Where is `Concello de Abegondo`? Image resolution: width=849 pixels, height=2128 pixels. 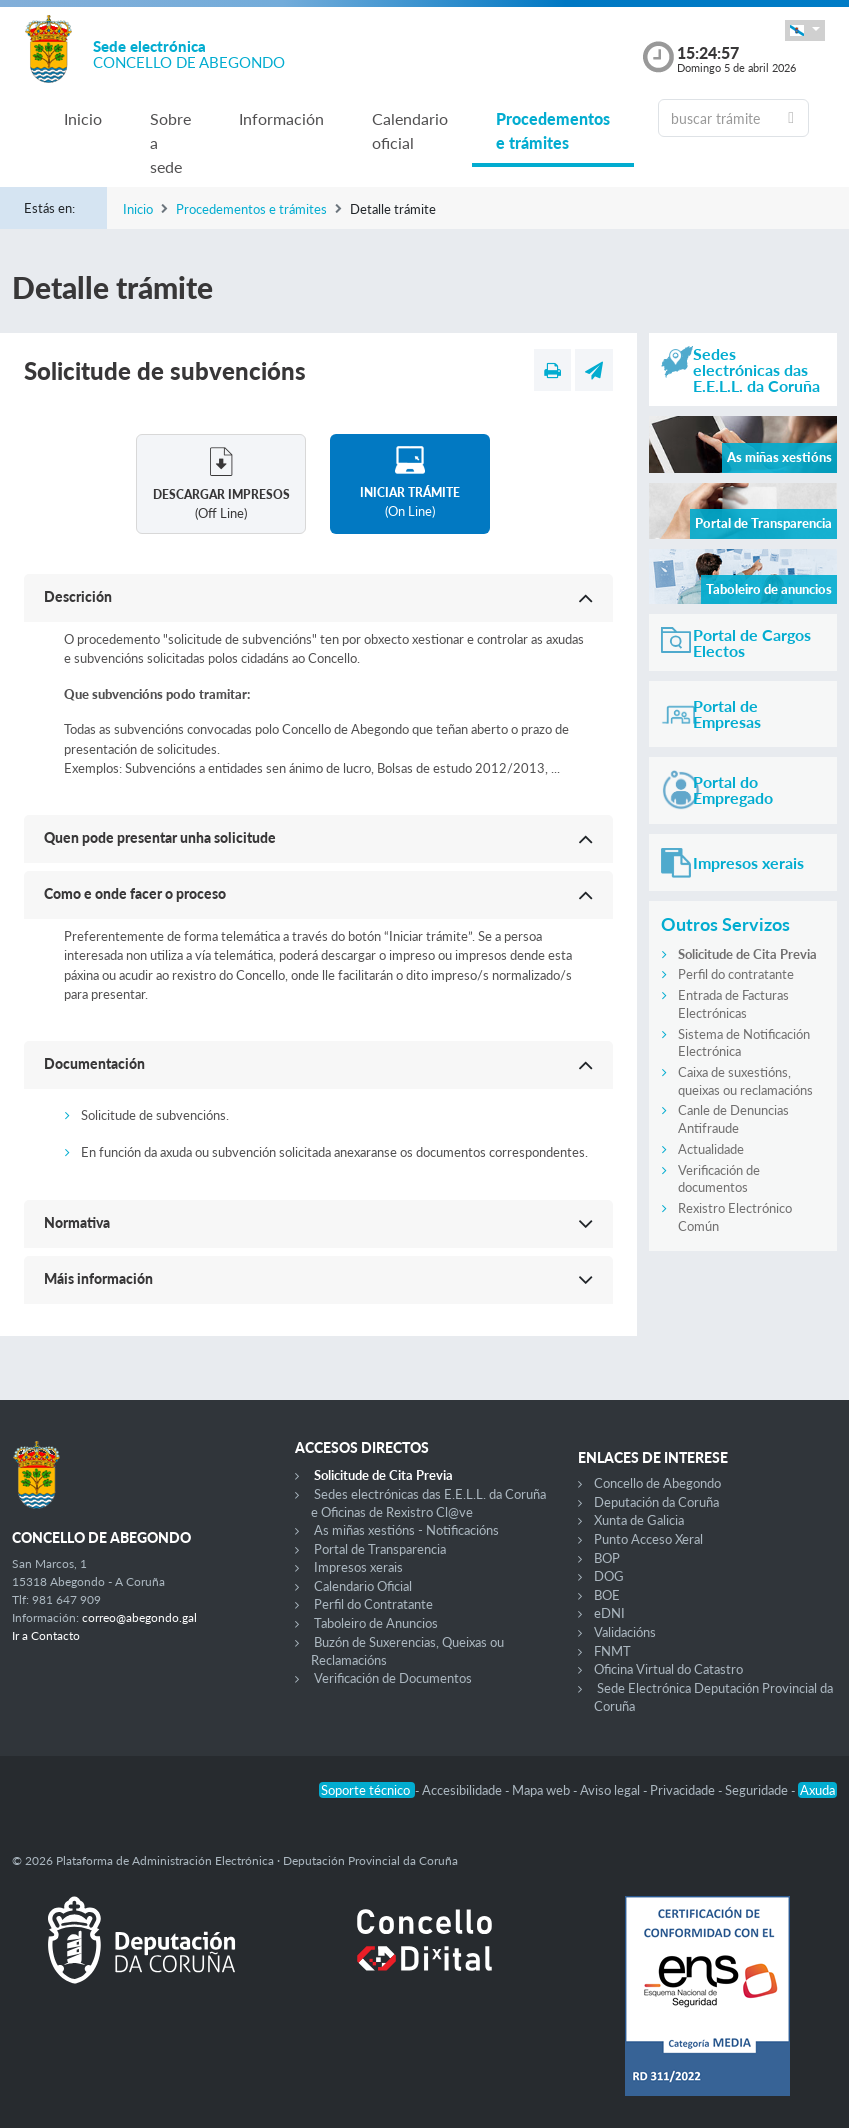
Concello de Abegondo is located at coordinates (657, 1483).